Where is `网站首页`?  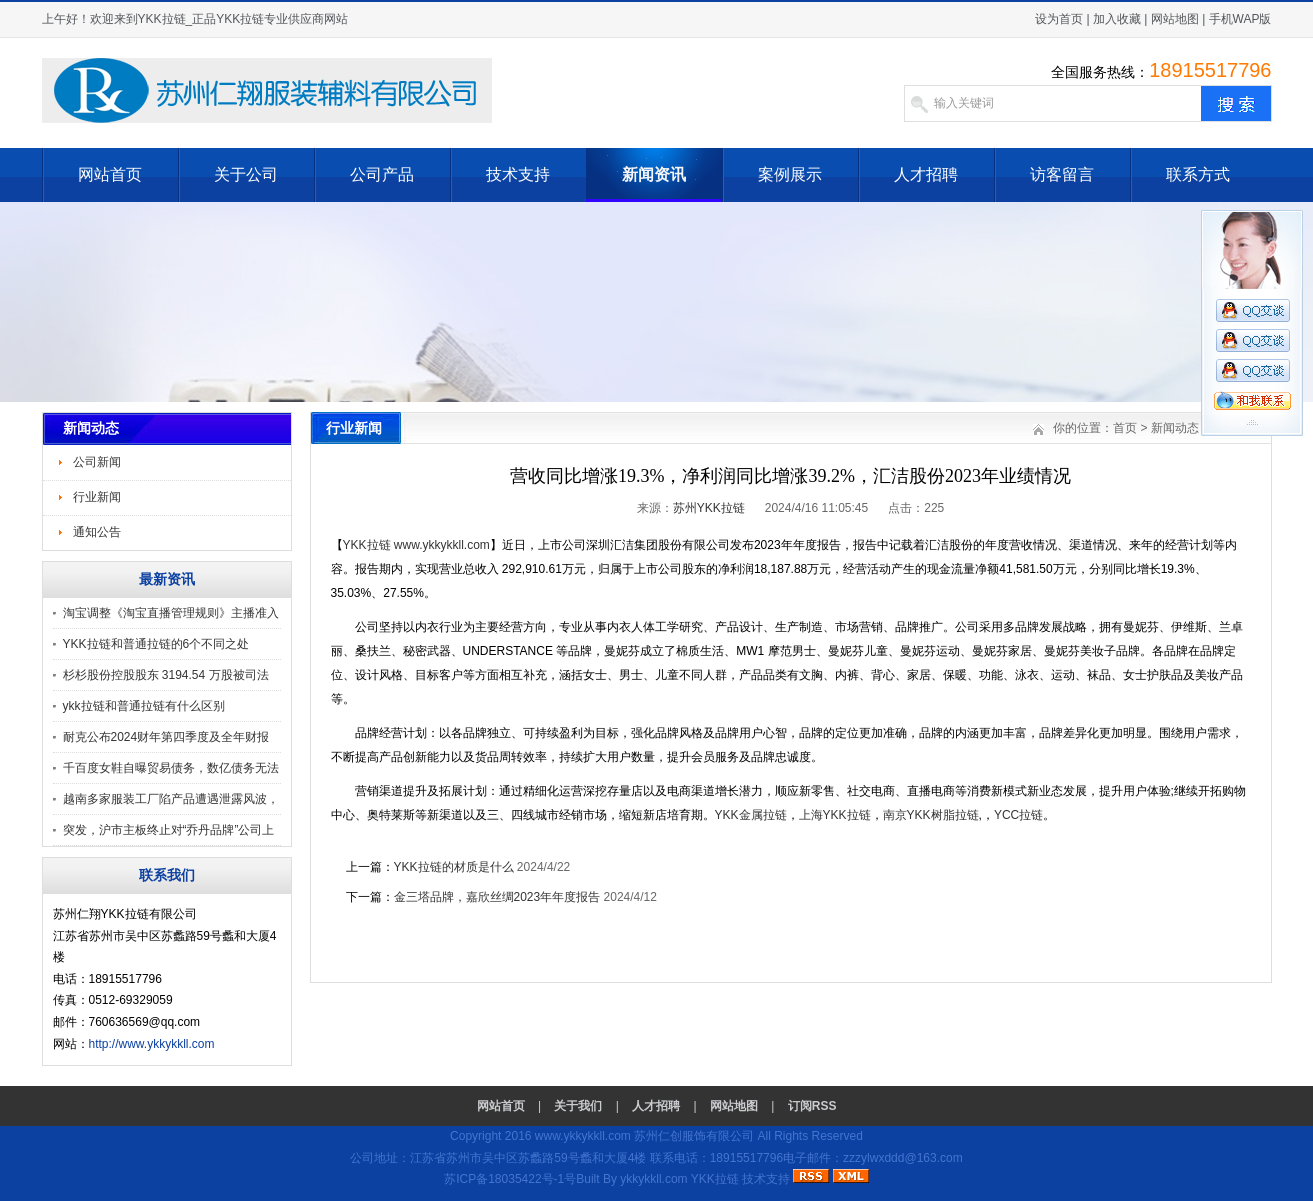
网站首页 is located at coordinates (110, 174).